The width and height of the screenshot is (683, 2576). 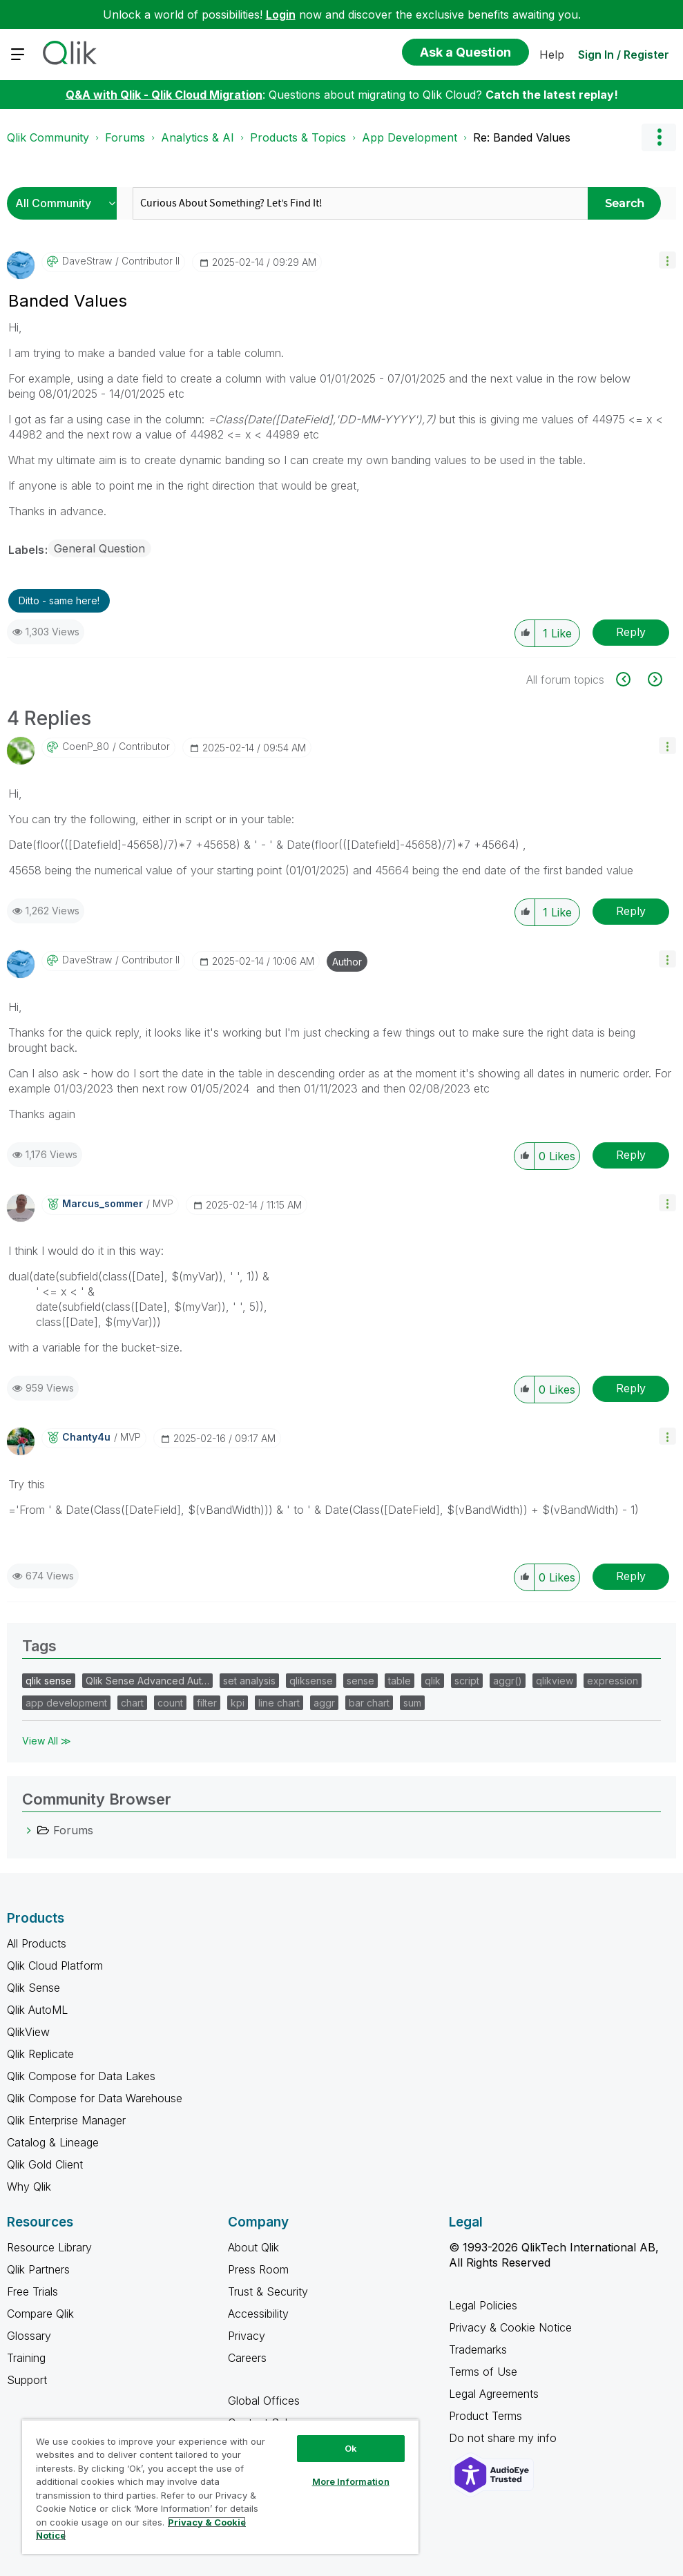 What do you see at coordinates (85, 746) in the screenshot?
I see `[View Profile of CoenP_80]` at bounding box center [85, 746].